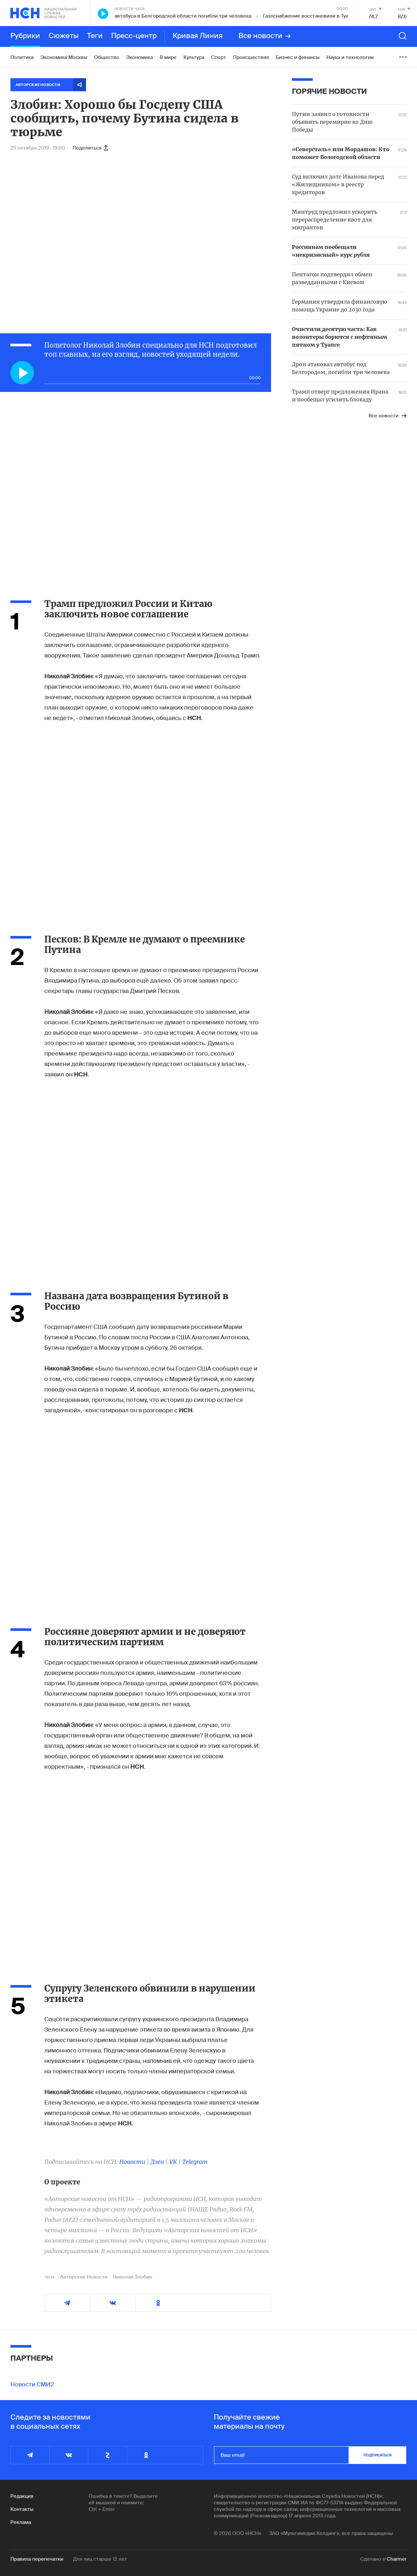  I want to click on подписаться, so click(378, 2455).